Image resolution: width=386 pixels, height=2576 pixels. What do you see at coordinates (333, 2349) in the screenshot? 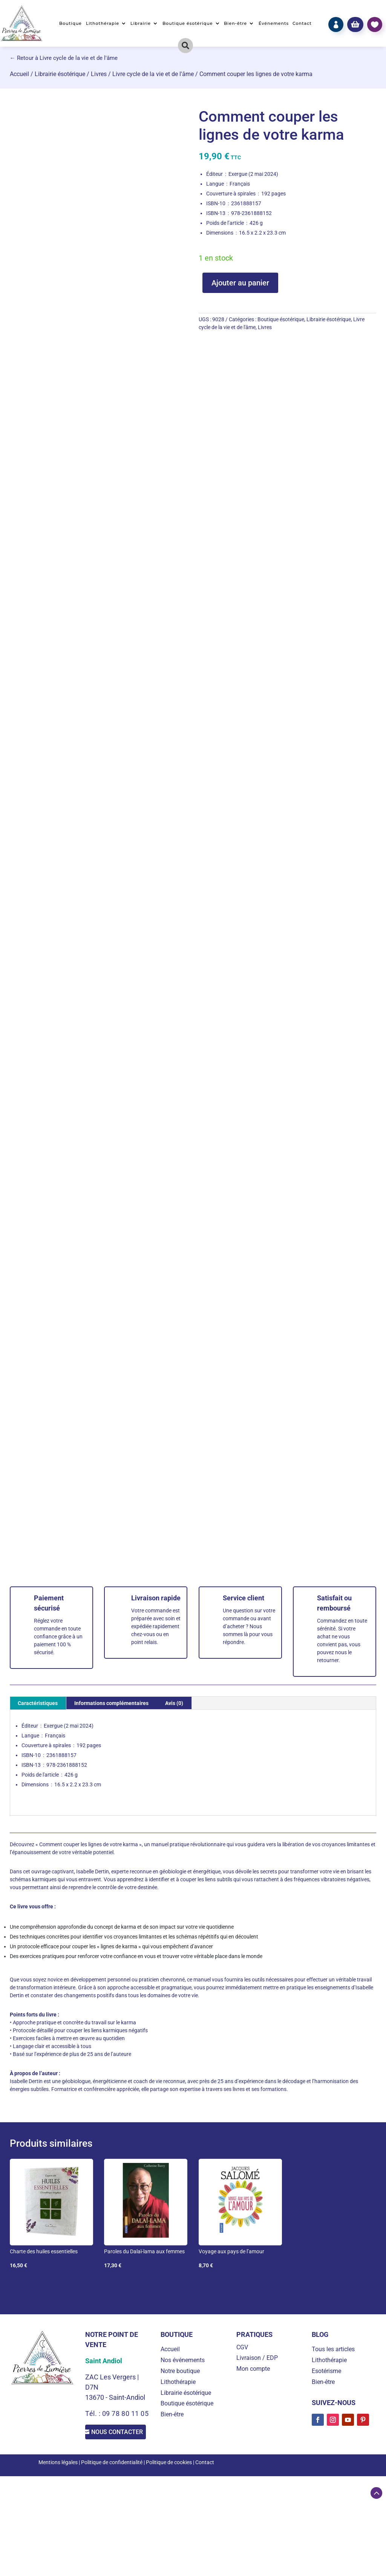
I see `Tous les articles` at bounding box center [333, 2349].